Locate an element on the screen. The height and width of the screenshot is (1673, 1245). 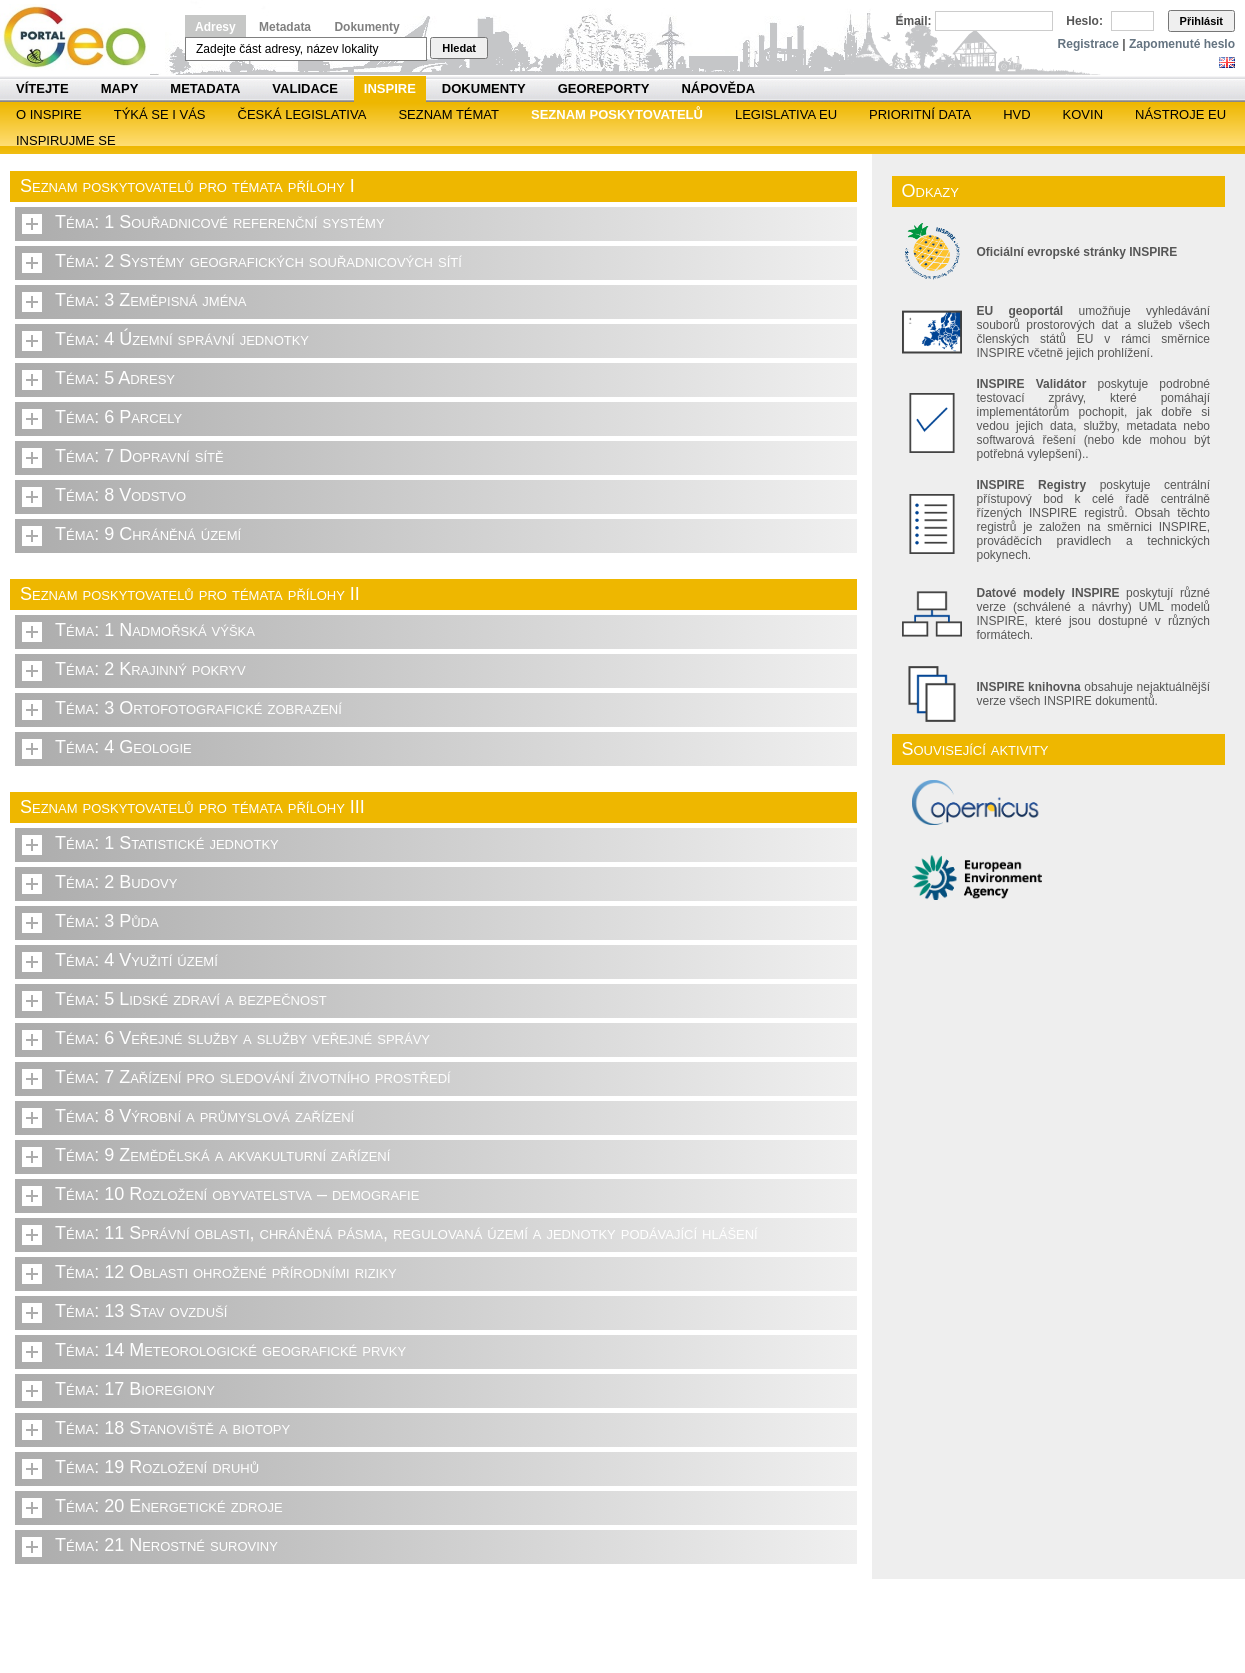
HVD is located at coordinates (1016, 114).